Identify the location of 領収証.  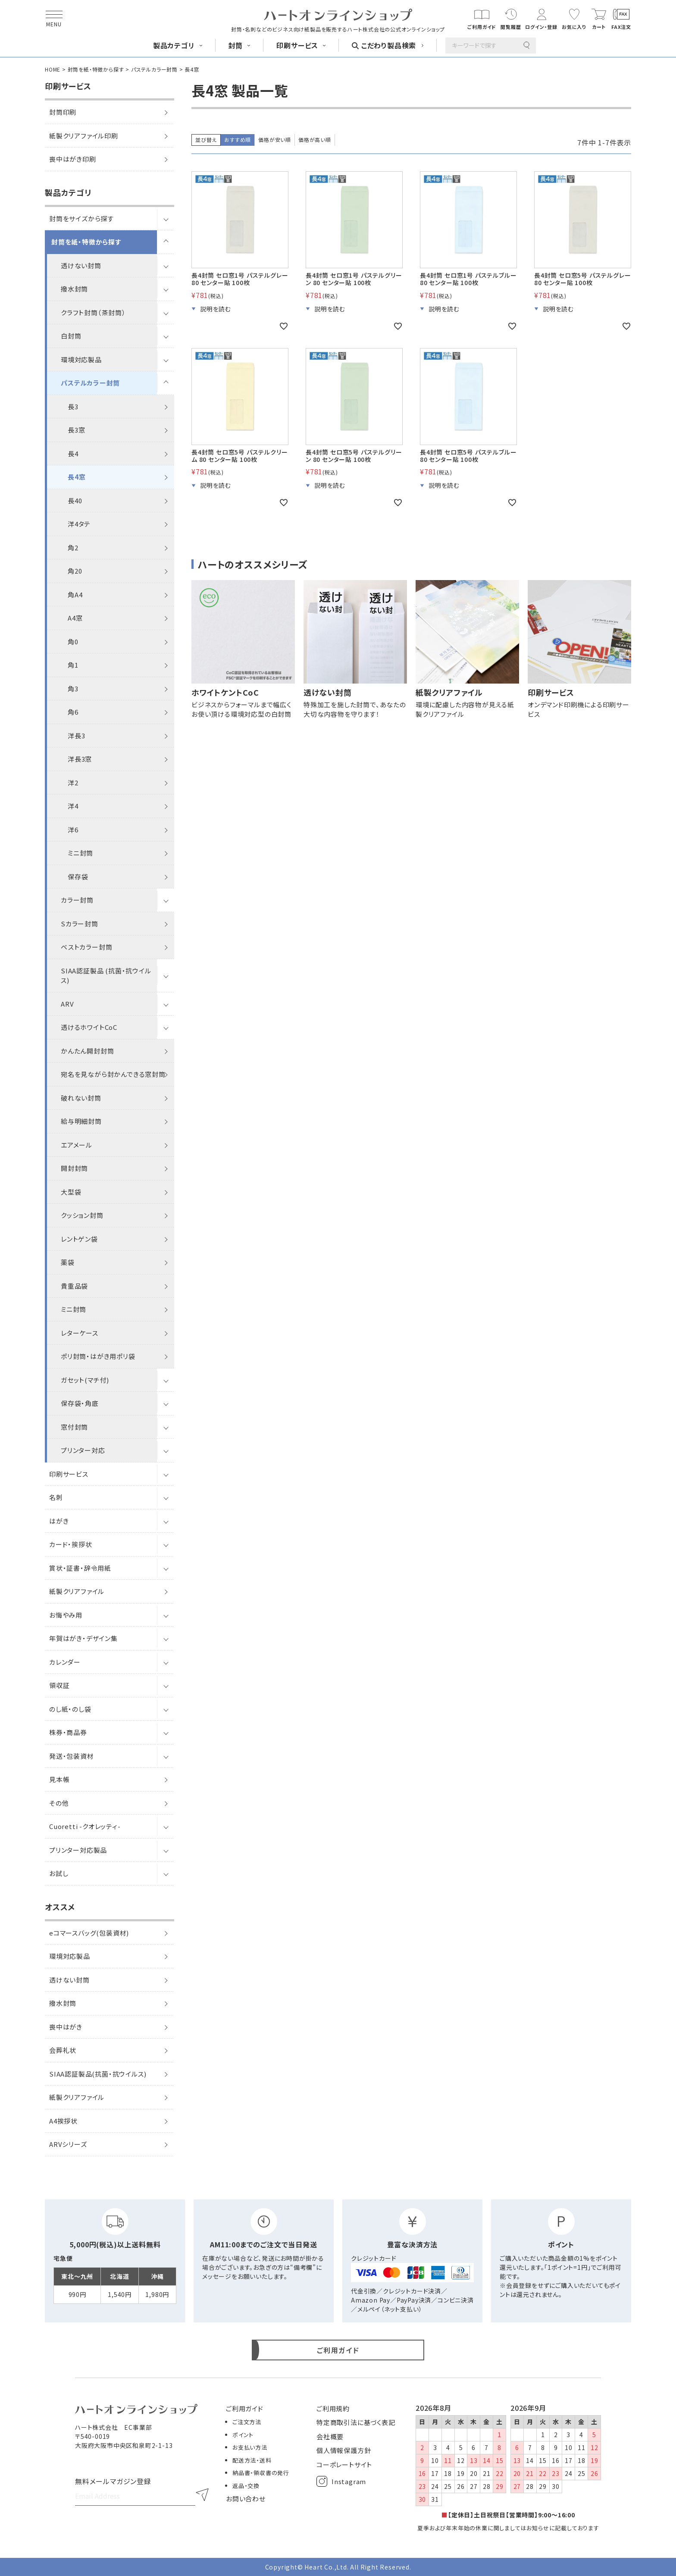
(59, 1685).